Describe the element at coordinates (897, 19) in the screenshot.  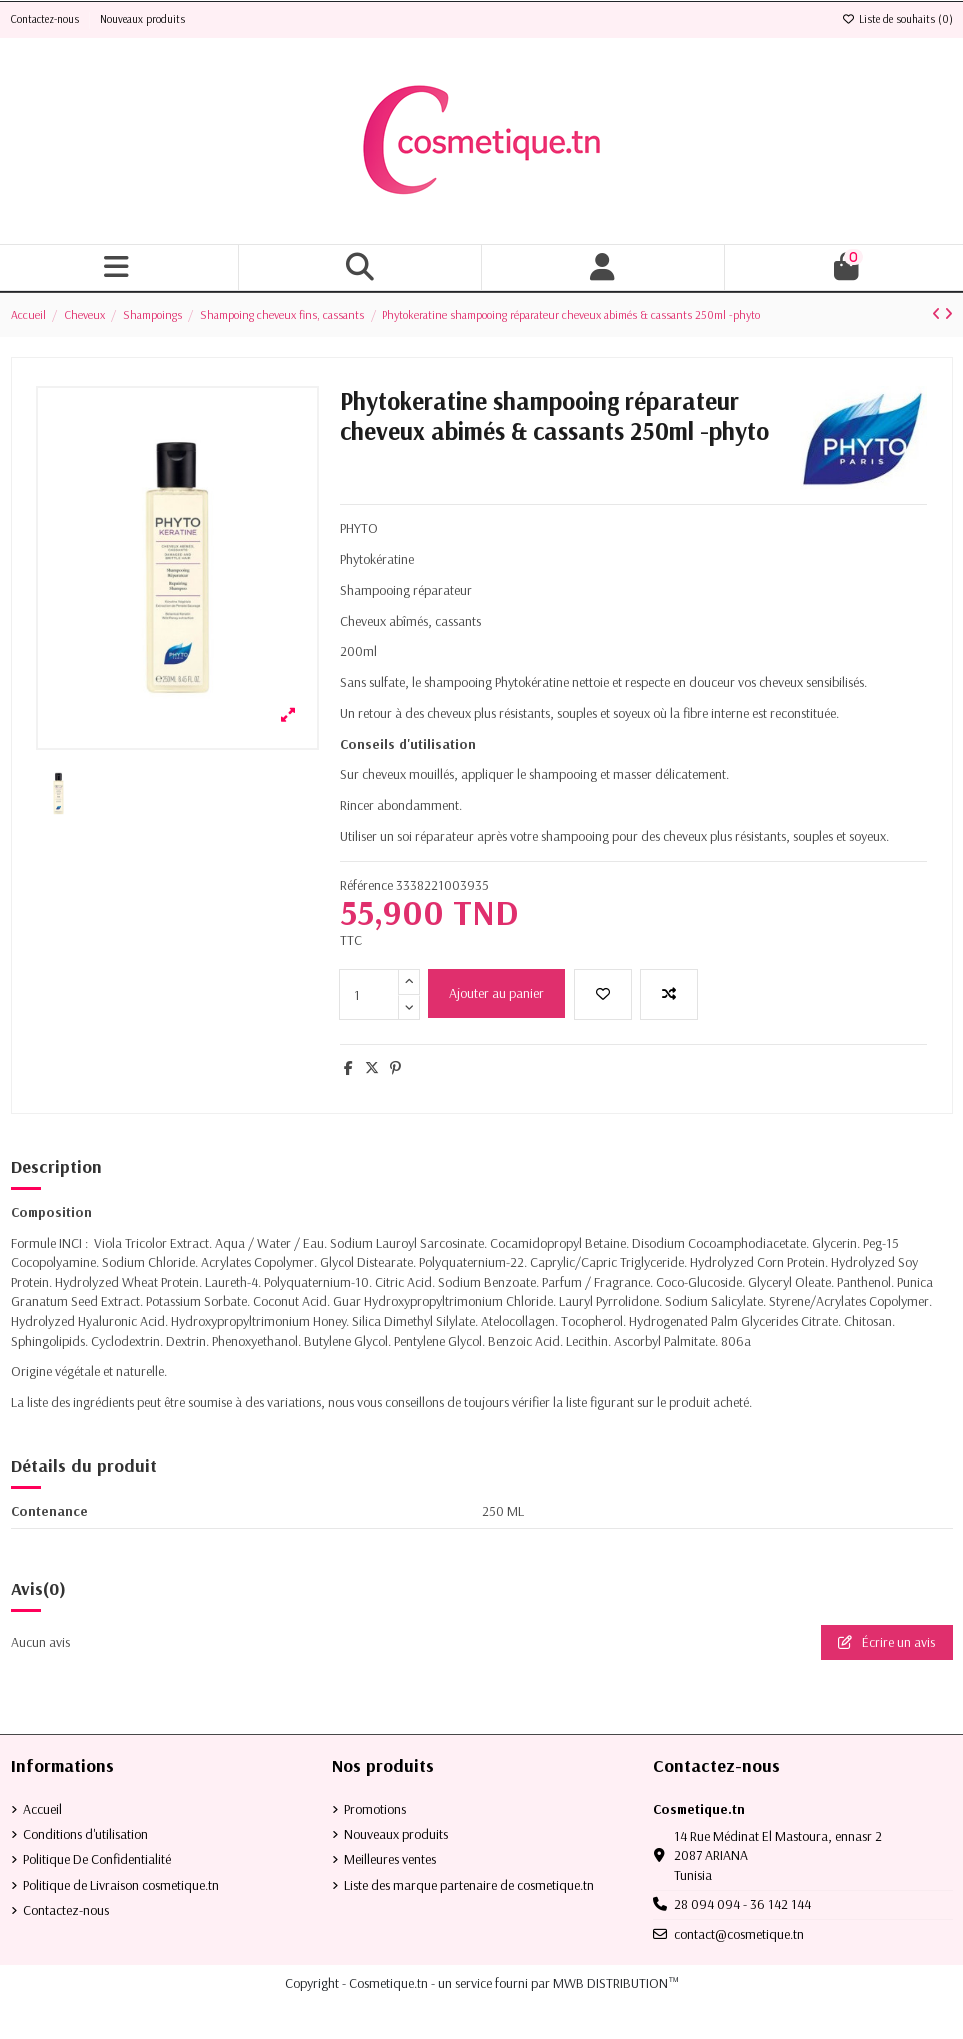
I see `Liste de souhaits ()` at that location.